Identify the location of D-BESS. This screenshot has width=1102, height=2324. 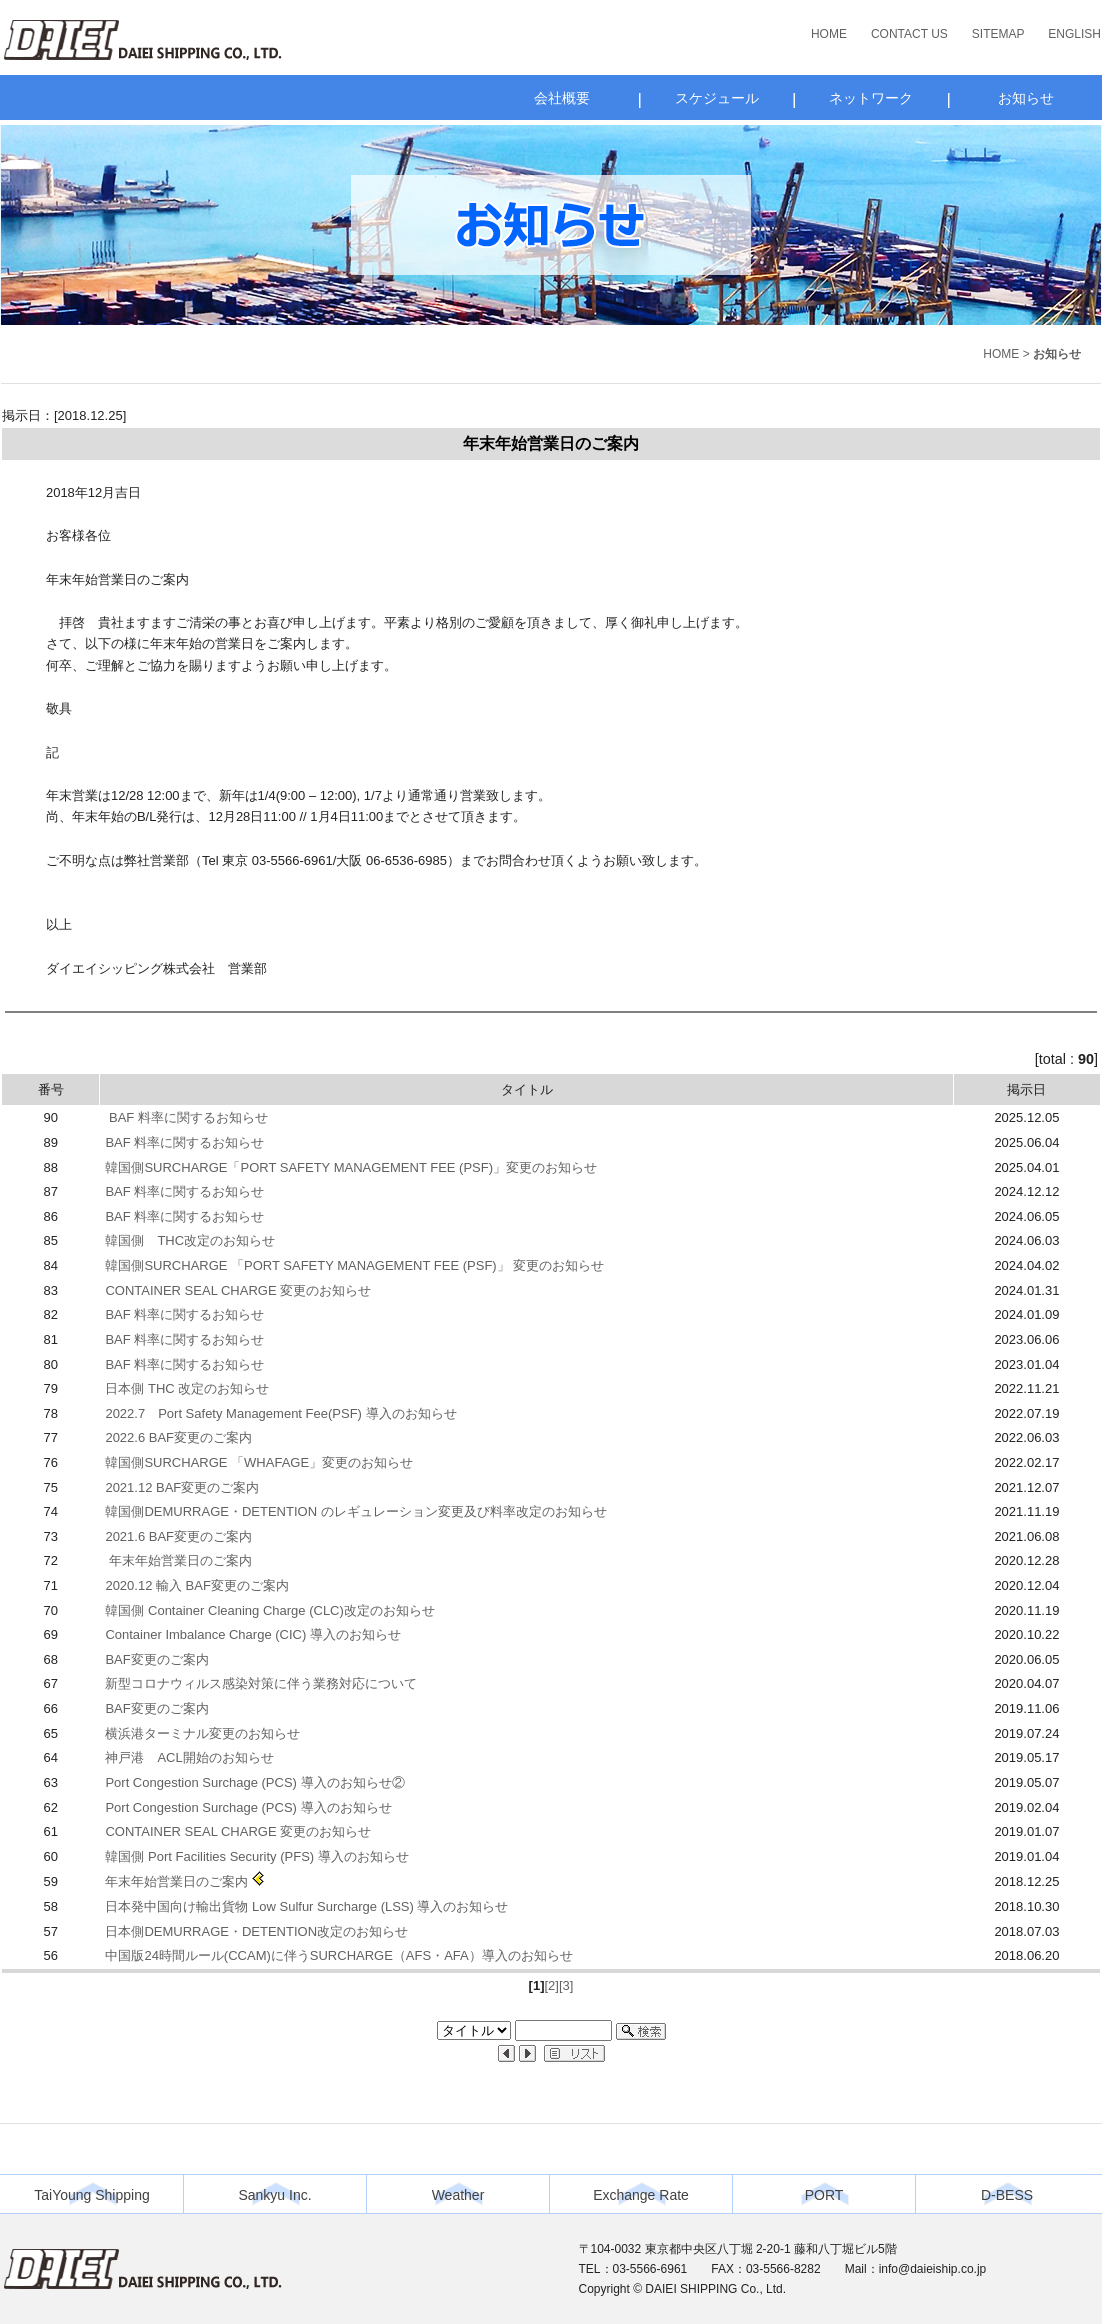
(1007, 2195).